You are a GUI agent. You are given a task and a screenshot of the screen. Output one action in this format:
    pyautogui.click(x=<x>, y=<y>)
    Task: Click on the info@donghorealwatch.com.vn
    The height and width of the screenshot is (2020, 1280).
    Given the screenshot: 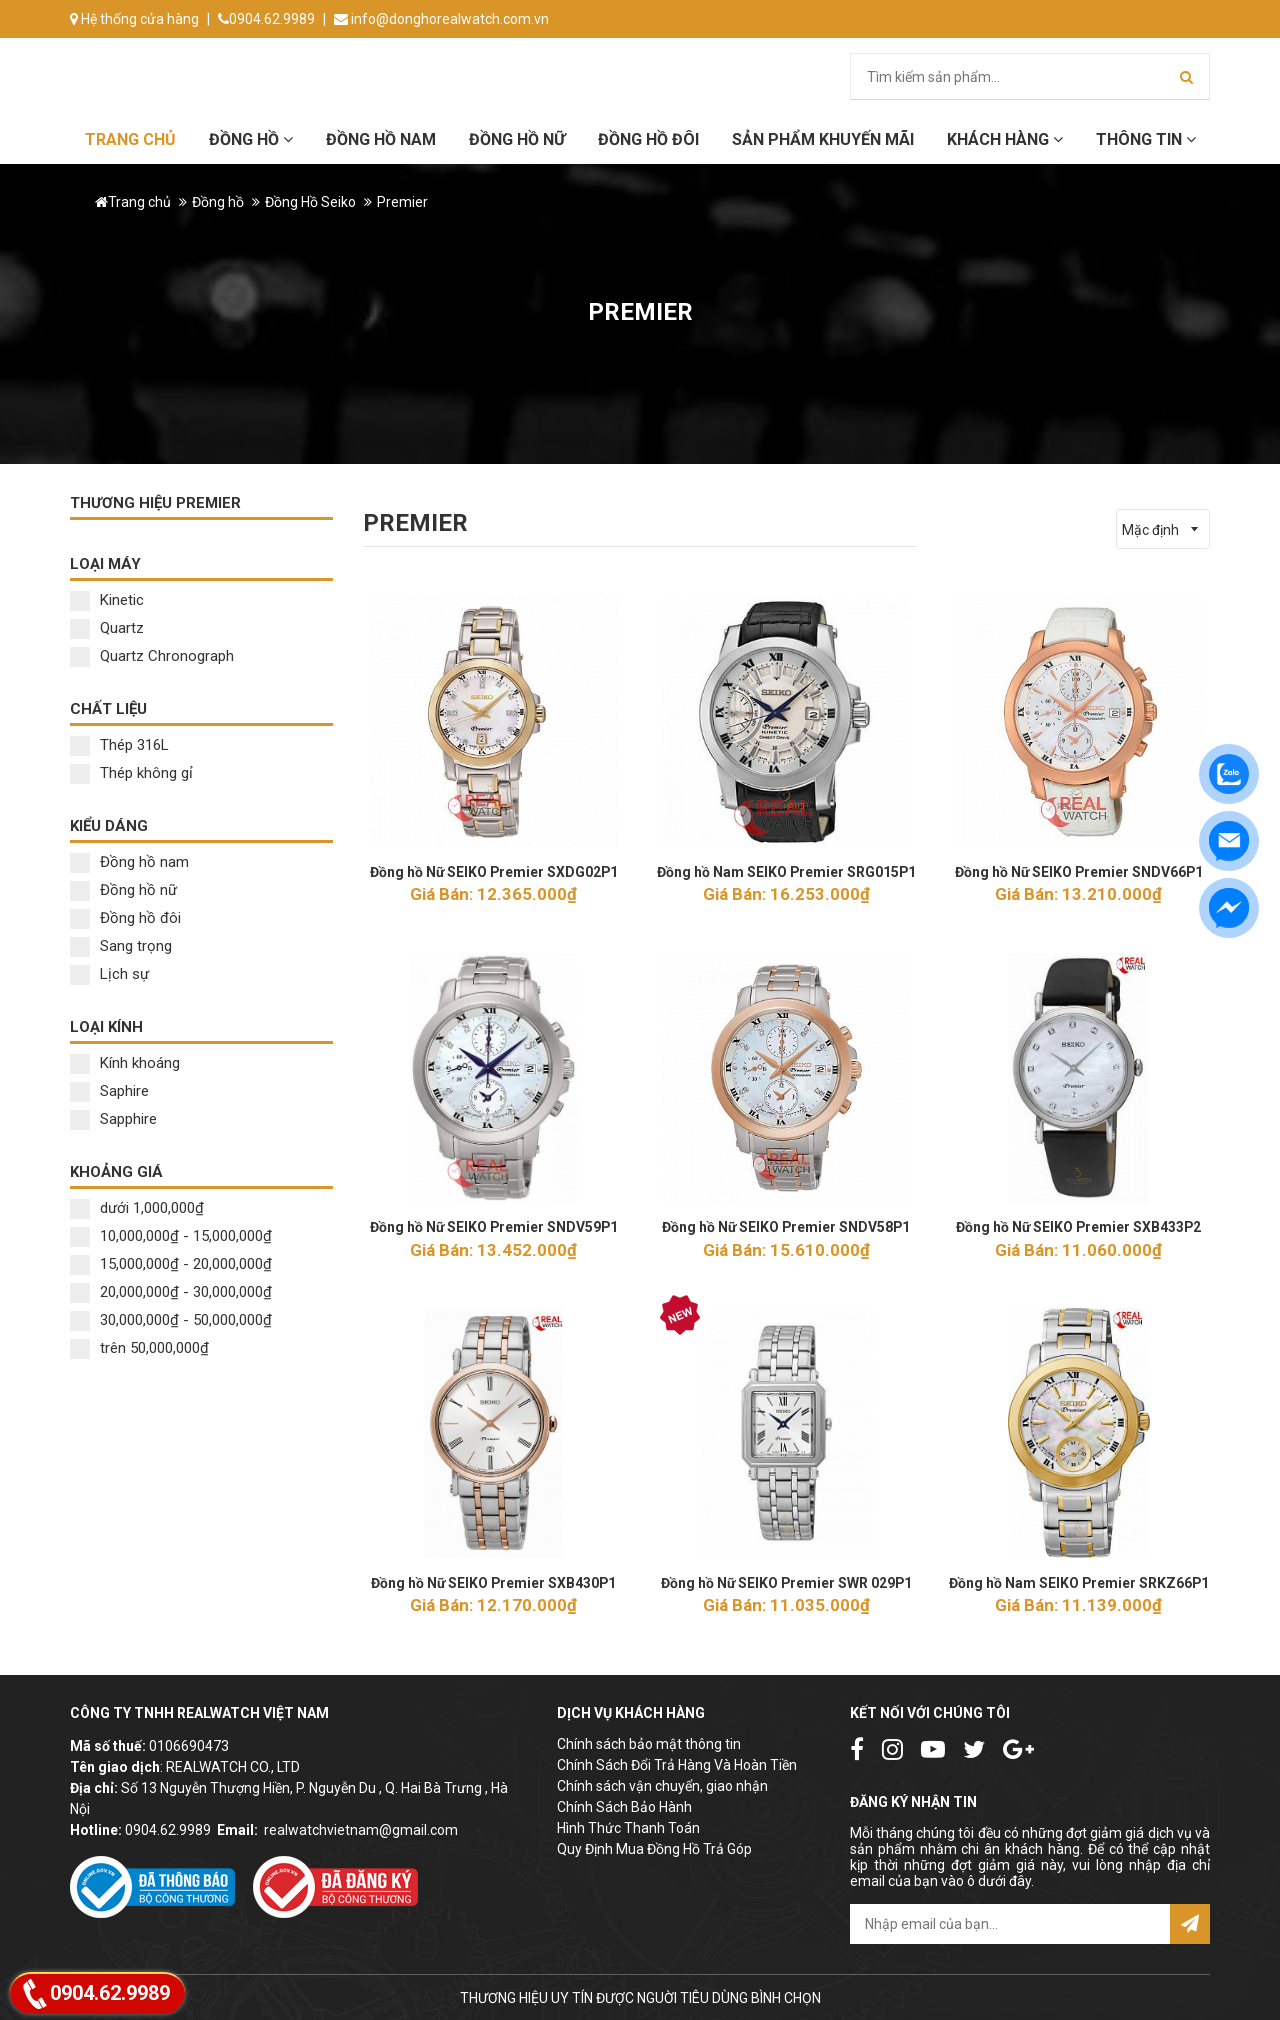 What is the action you would take?
    pyautogui.click(x=441, y=19)
    